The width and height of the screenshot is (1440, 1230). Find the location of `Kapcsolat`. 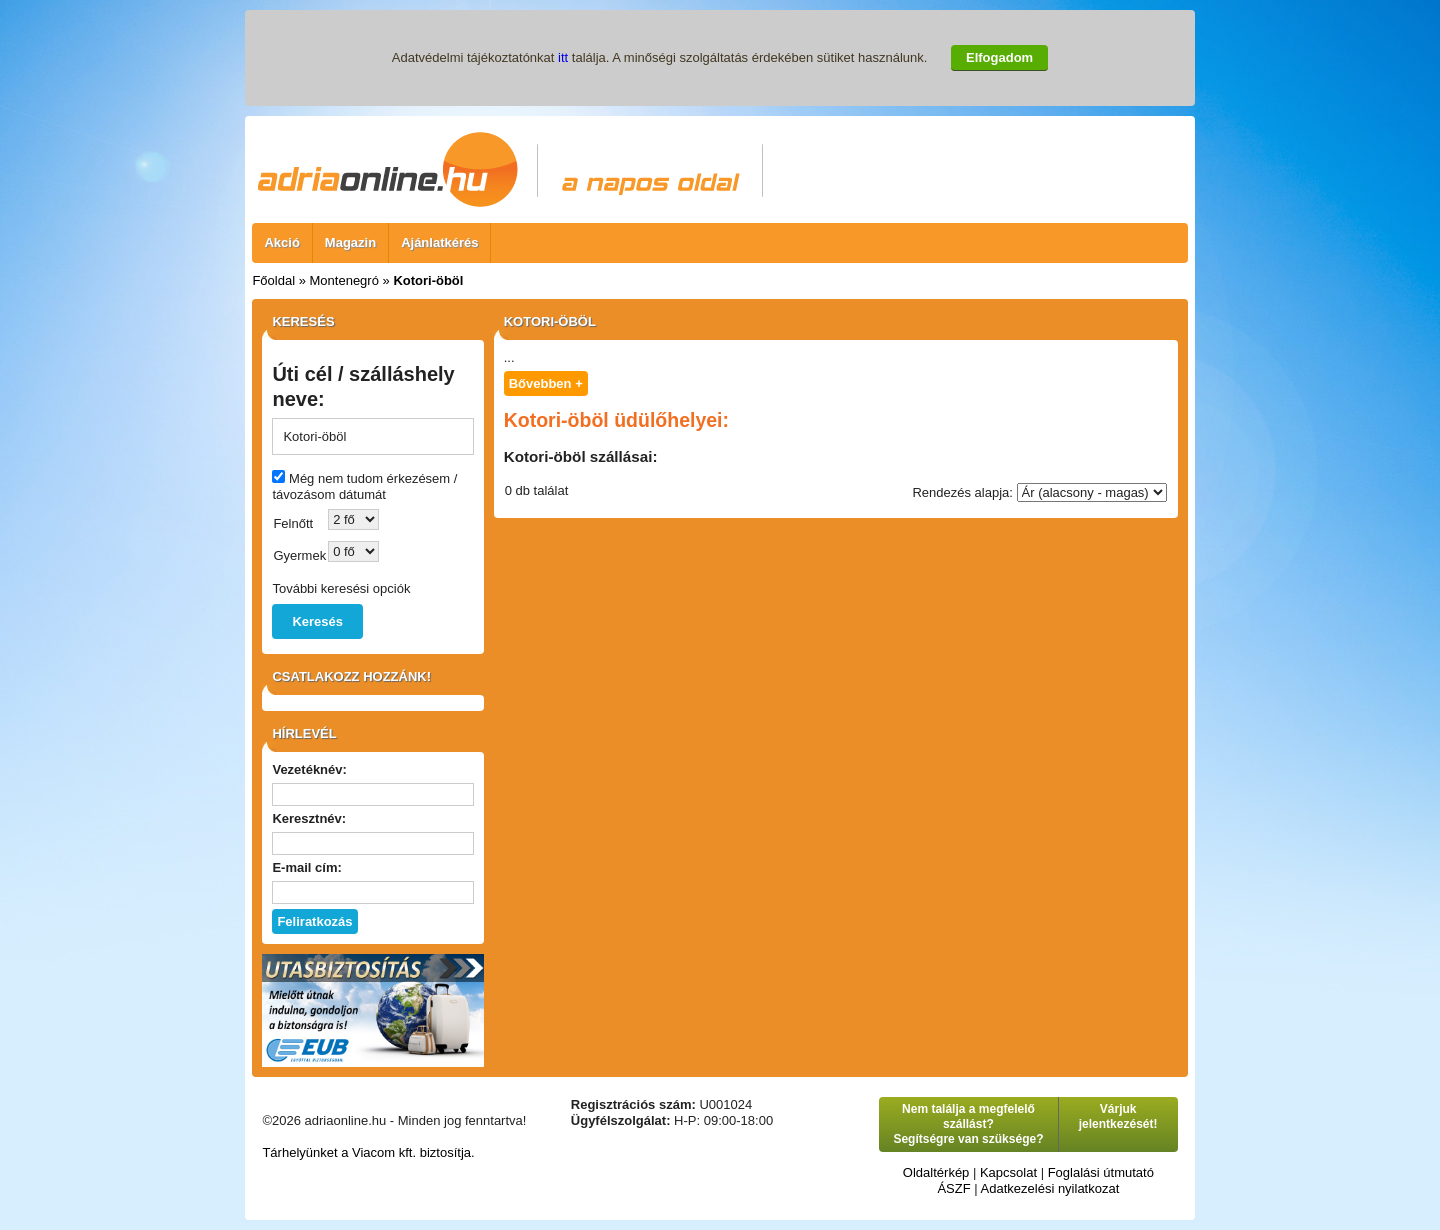

Kapcsolat is located at coordinates (1008, 1172).